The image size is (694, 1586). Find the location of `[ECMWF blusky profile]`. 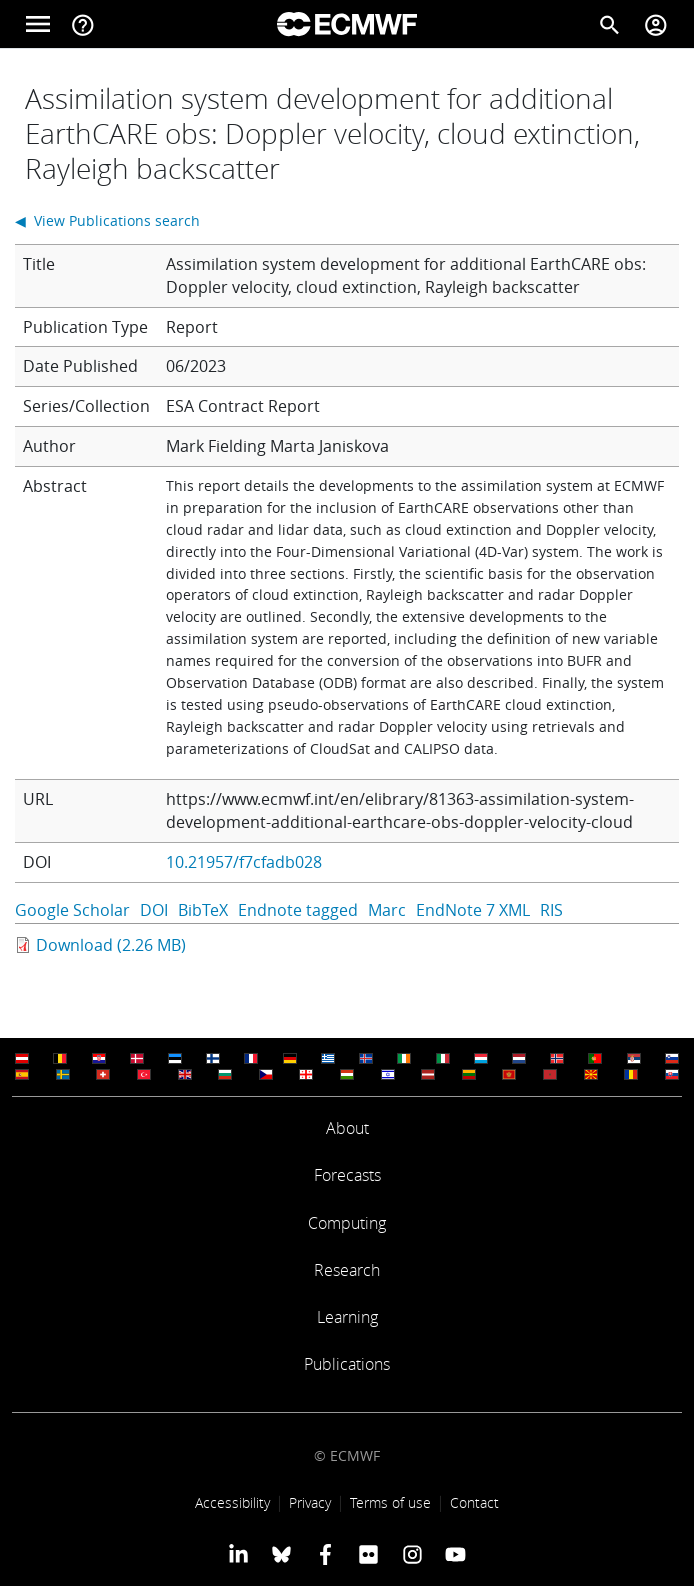

[ECMWF blusky profile] is located at coordinates (281, 1554).